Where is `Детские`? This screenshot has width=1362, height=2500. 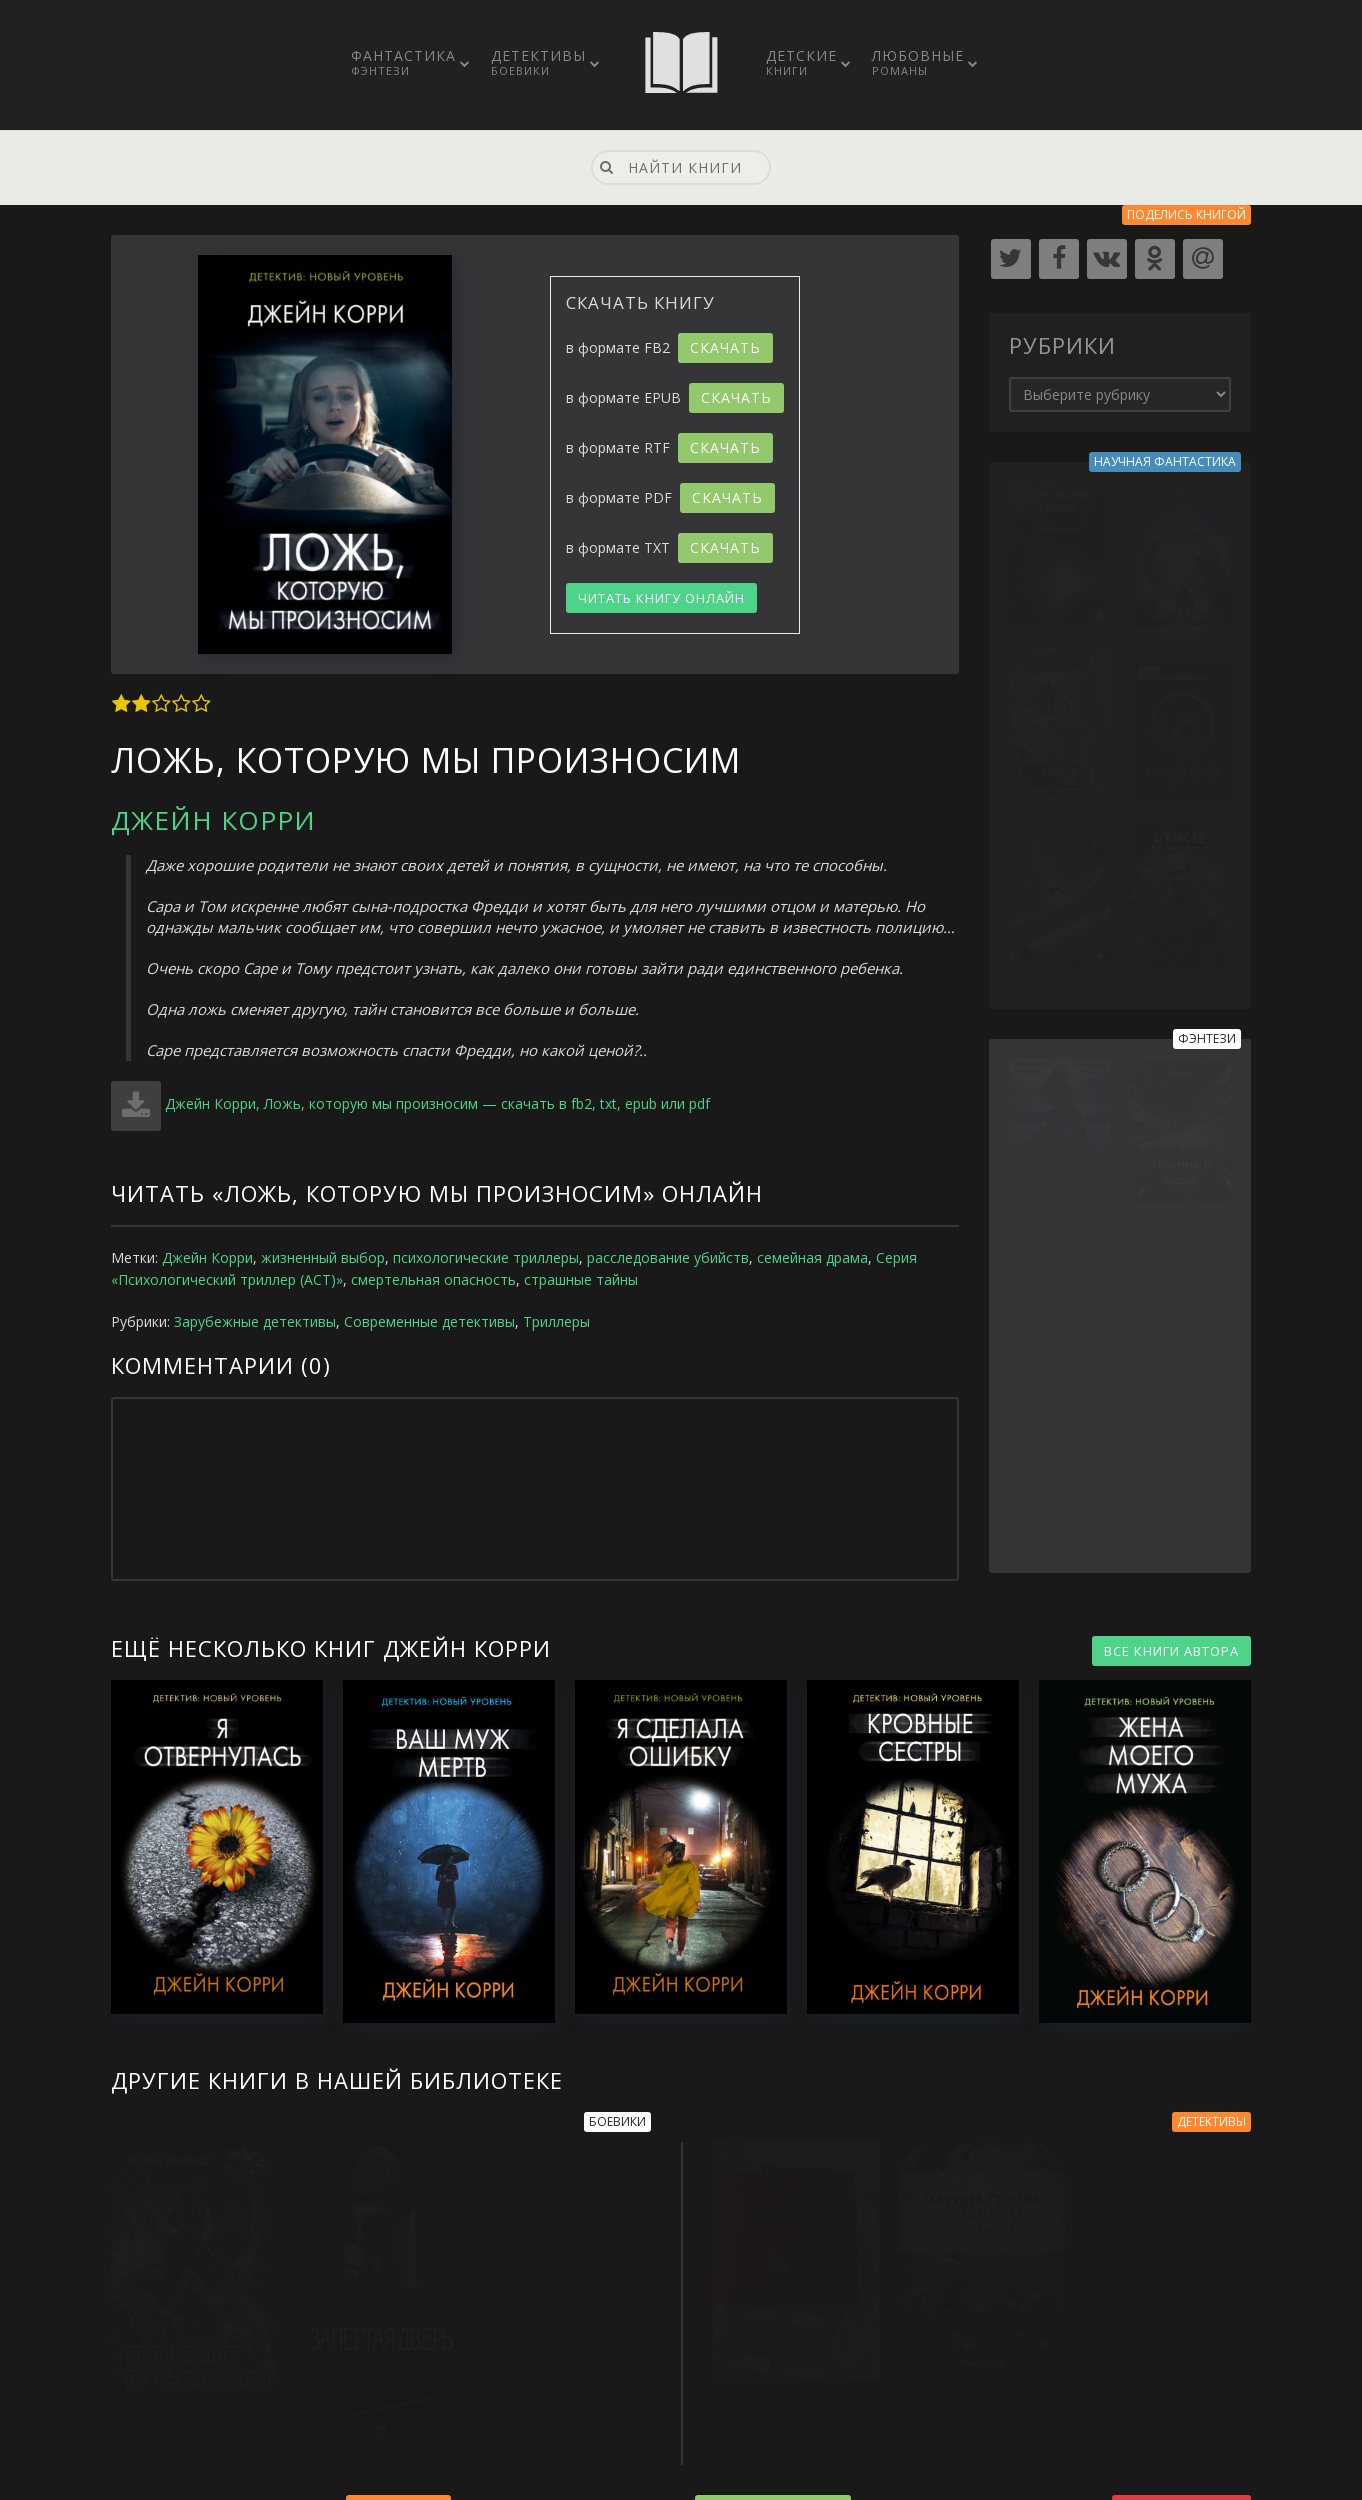
Детские is located at coordinates (801, 62).